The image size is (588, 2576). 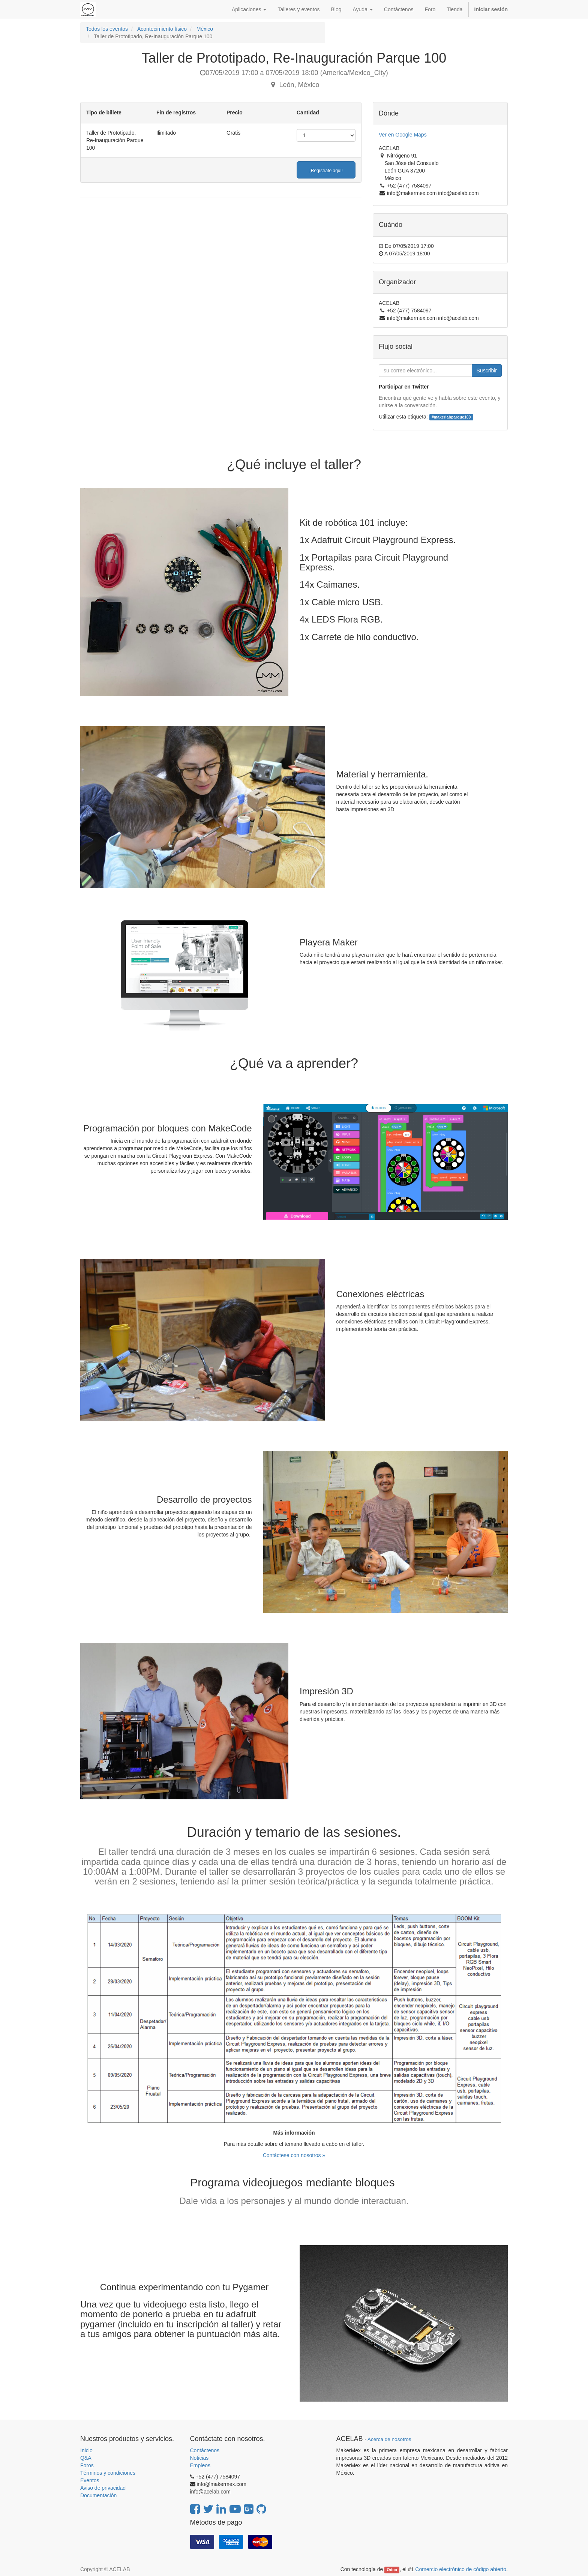 I want to click on Documentación, so click(x=98, y=2495).